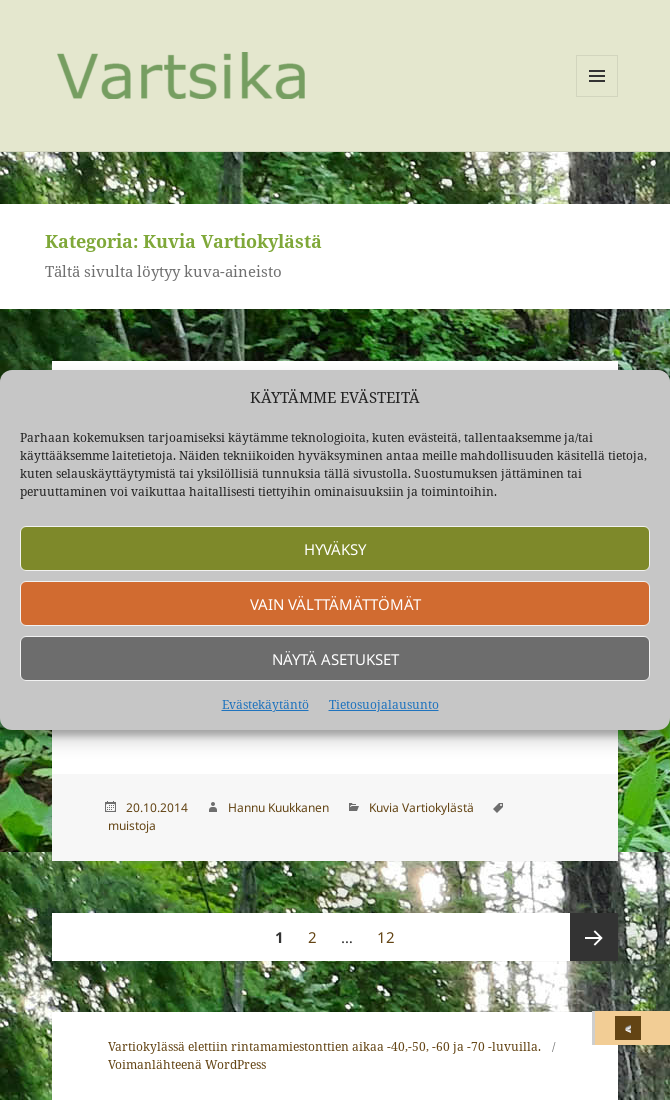 This screenshot has height=1100, width=670. Describe the element at coordinates (421, 807) in the screenshot. I see `Kuvia Vartiokylästä` at that location.